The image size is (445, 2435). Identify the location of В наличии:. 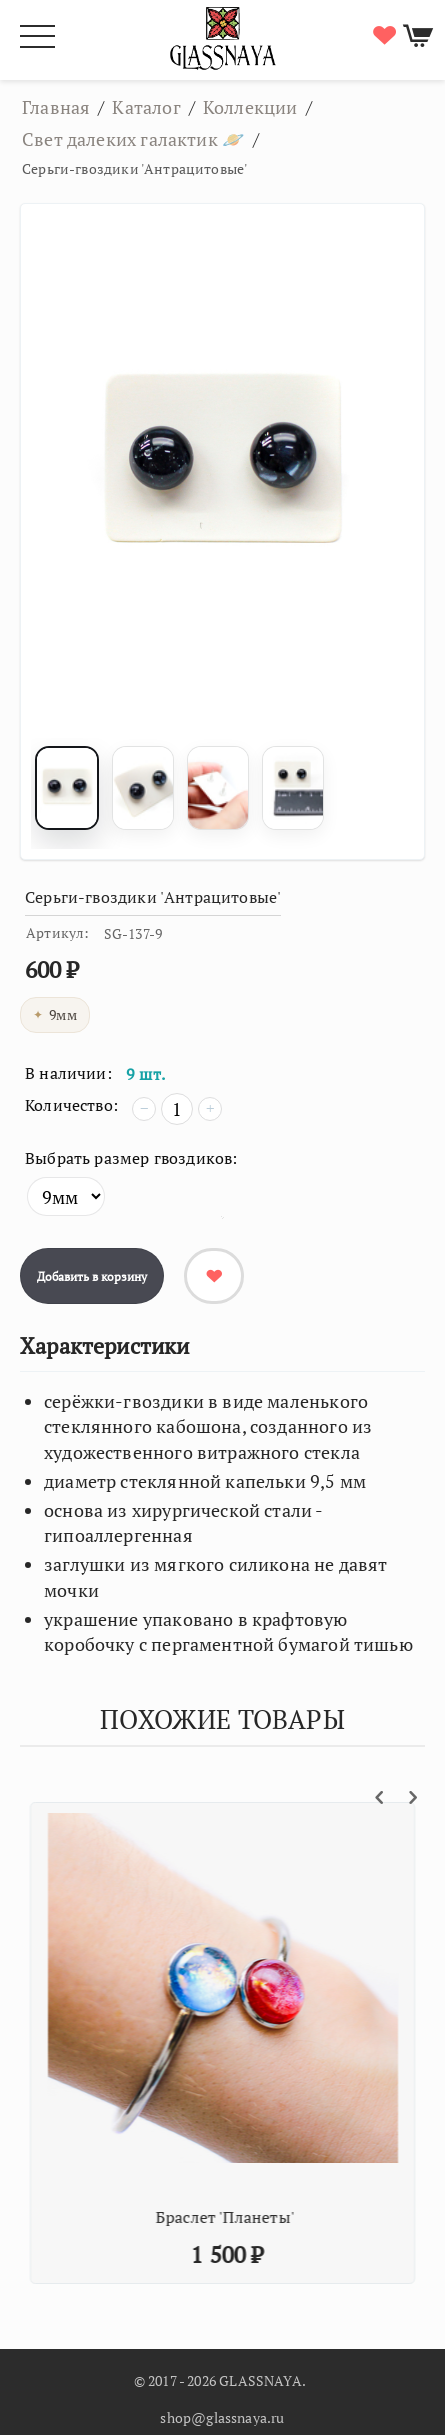
(68, 1073).